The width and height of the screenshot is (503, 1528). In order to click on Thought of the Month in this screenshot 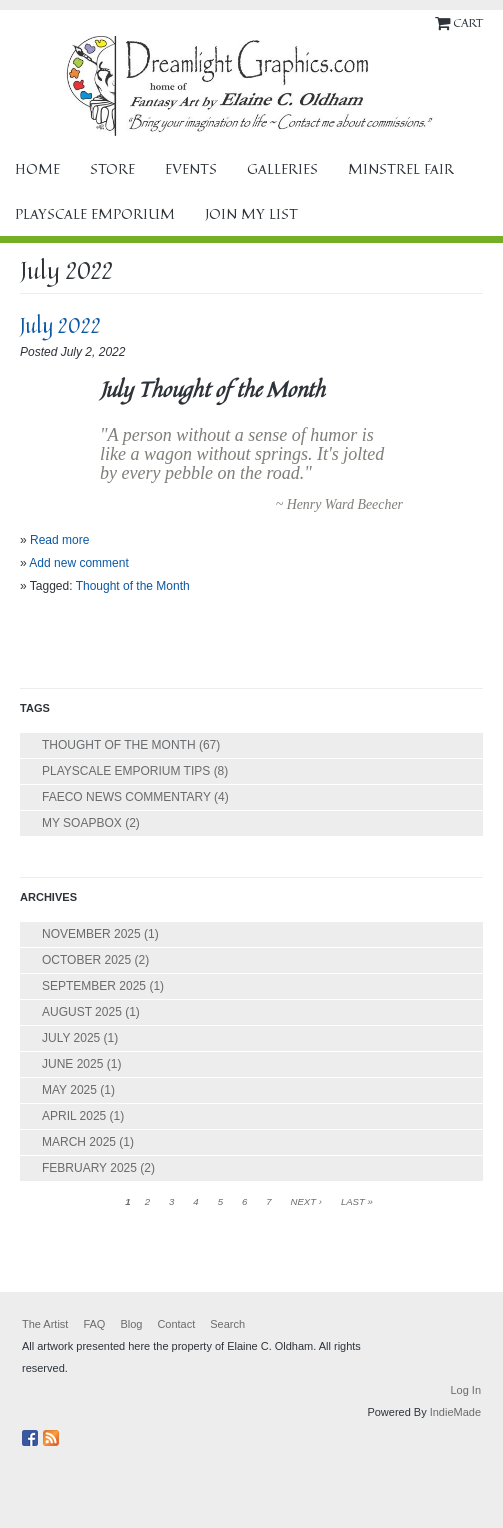, I will do `click(133, 586)`.